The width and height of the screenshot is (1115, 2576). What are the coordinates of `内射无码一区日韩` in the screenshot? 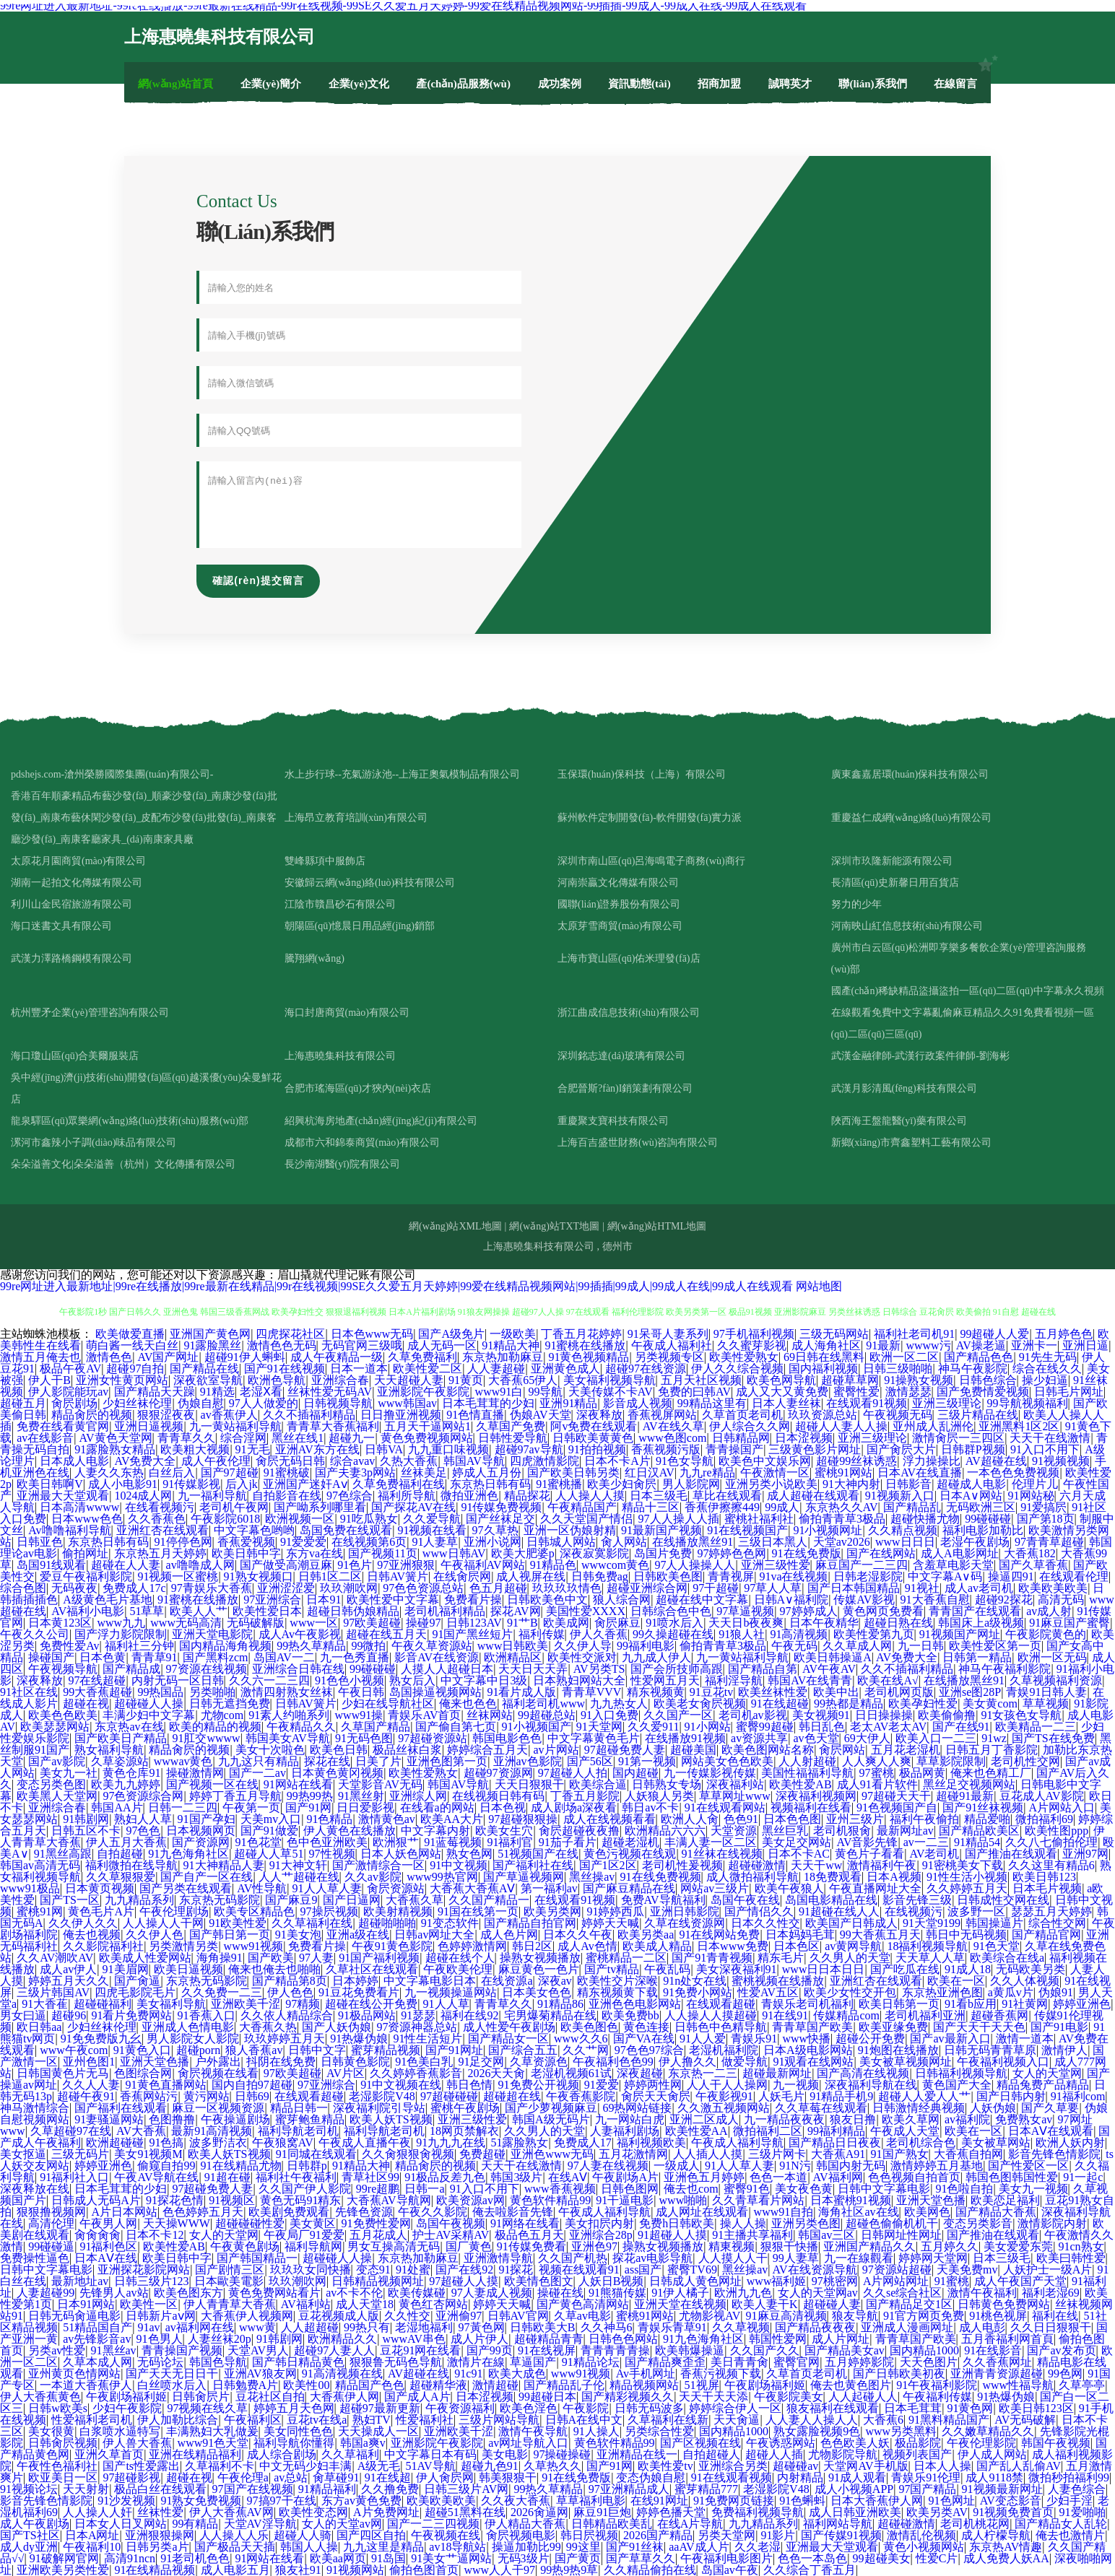 It's located at (177, 1680).